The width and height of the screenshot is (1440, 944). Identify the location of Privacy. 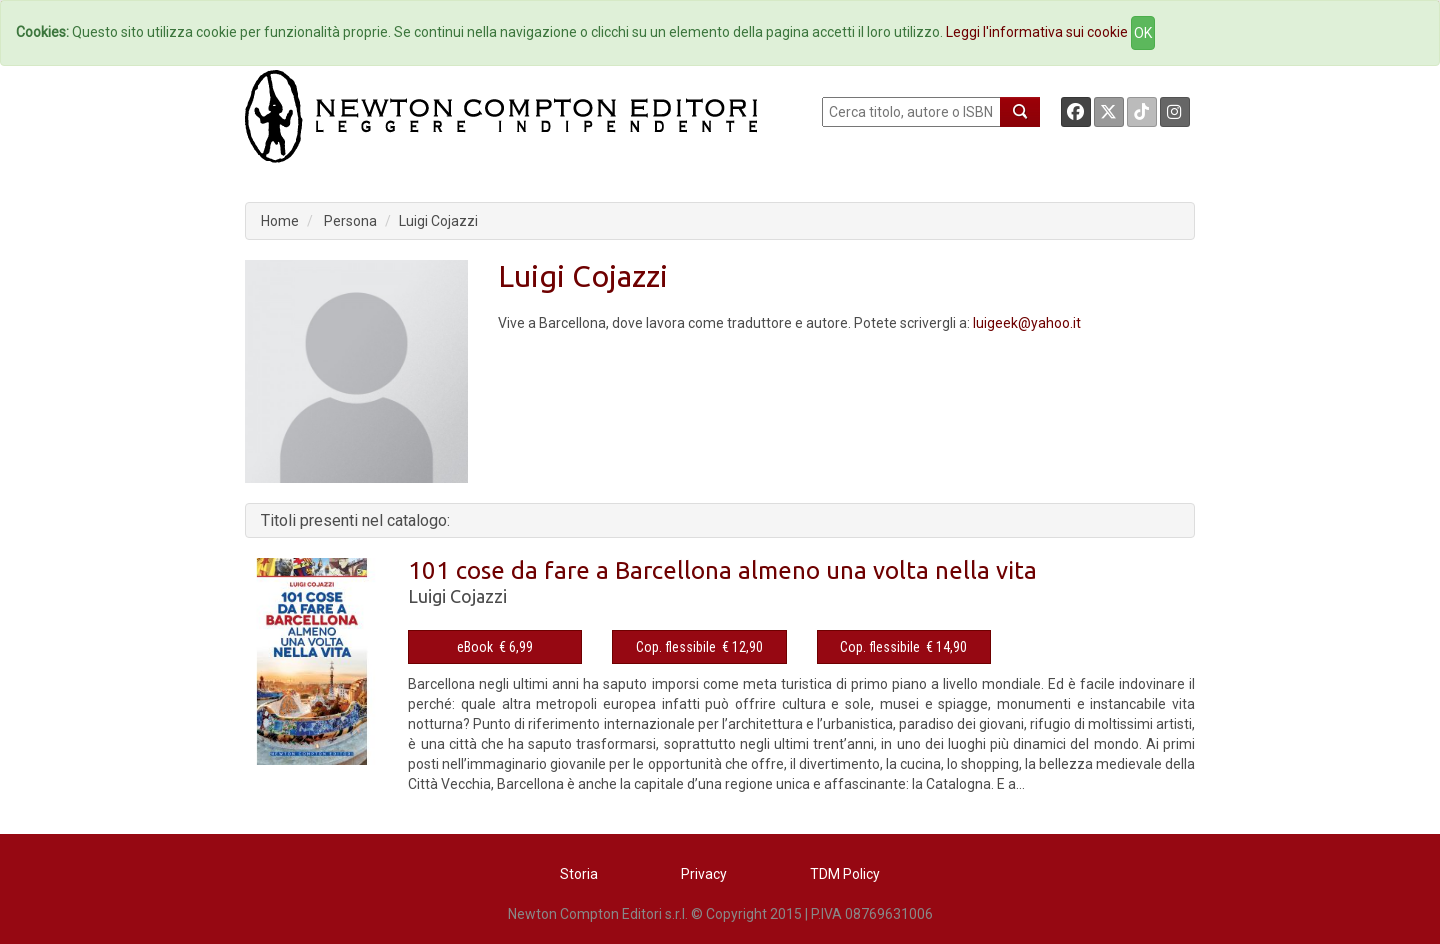
(704, 874).